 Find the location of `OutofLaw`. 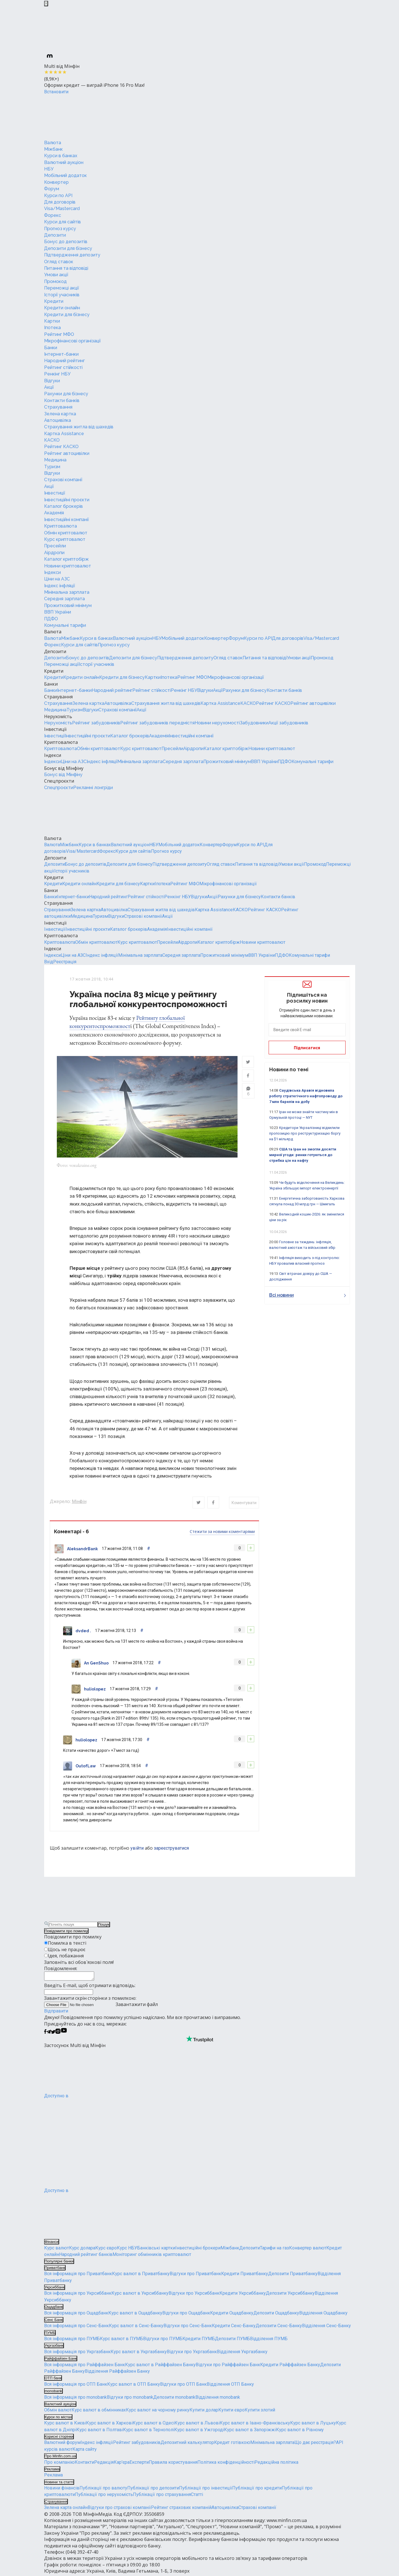

OutofLaw is located at coordinates (86, 1766).